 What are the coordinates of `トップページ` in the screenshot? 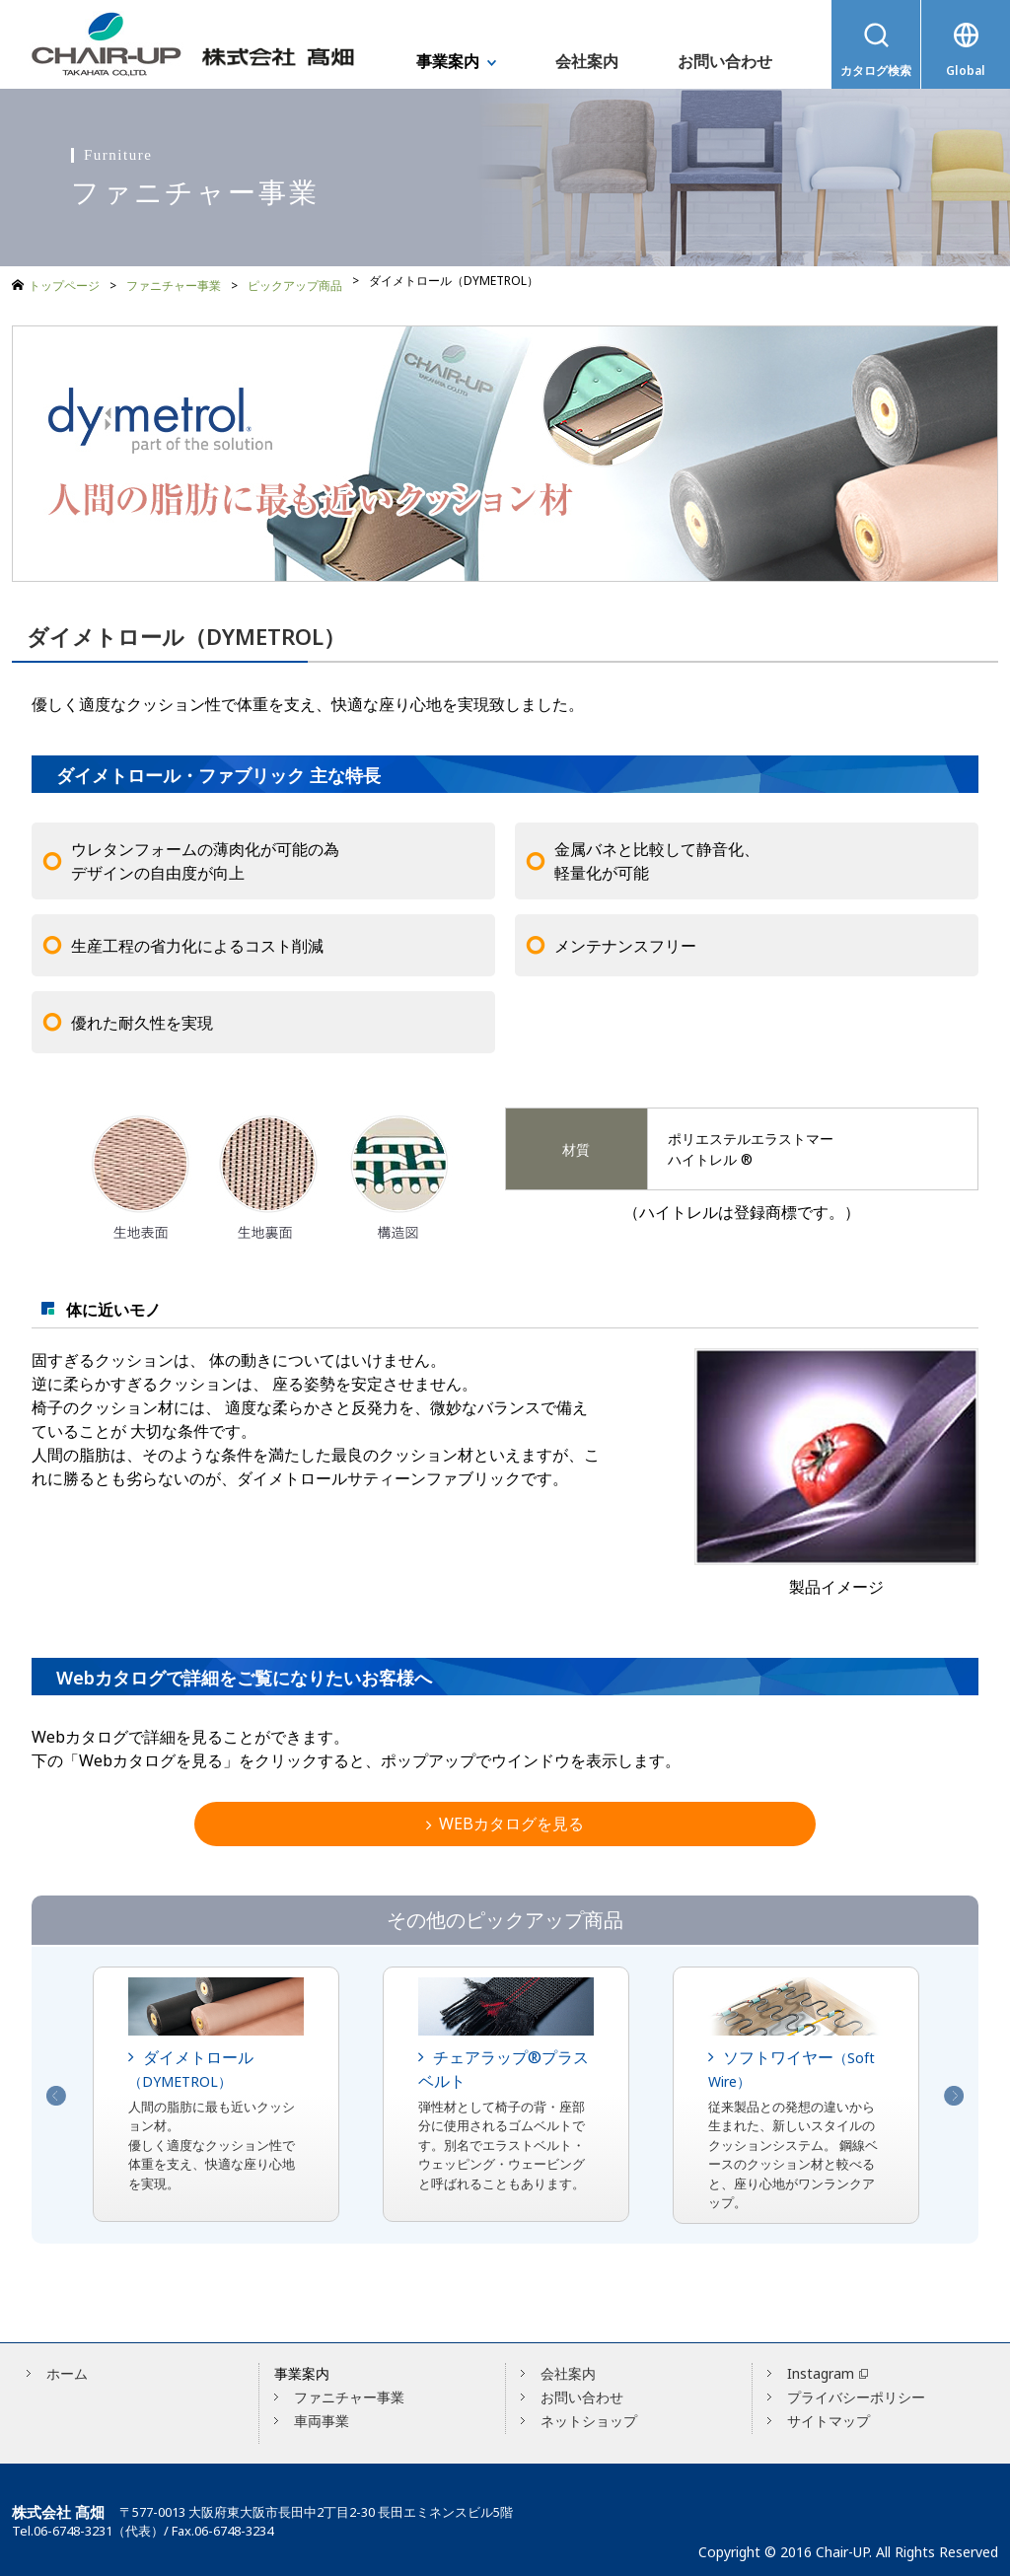 It's located at (64, 281).